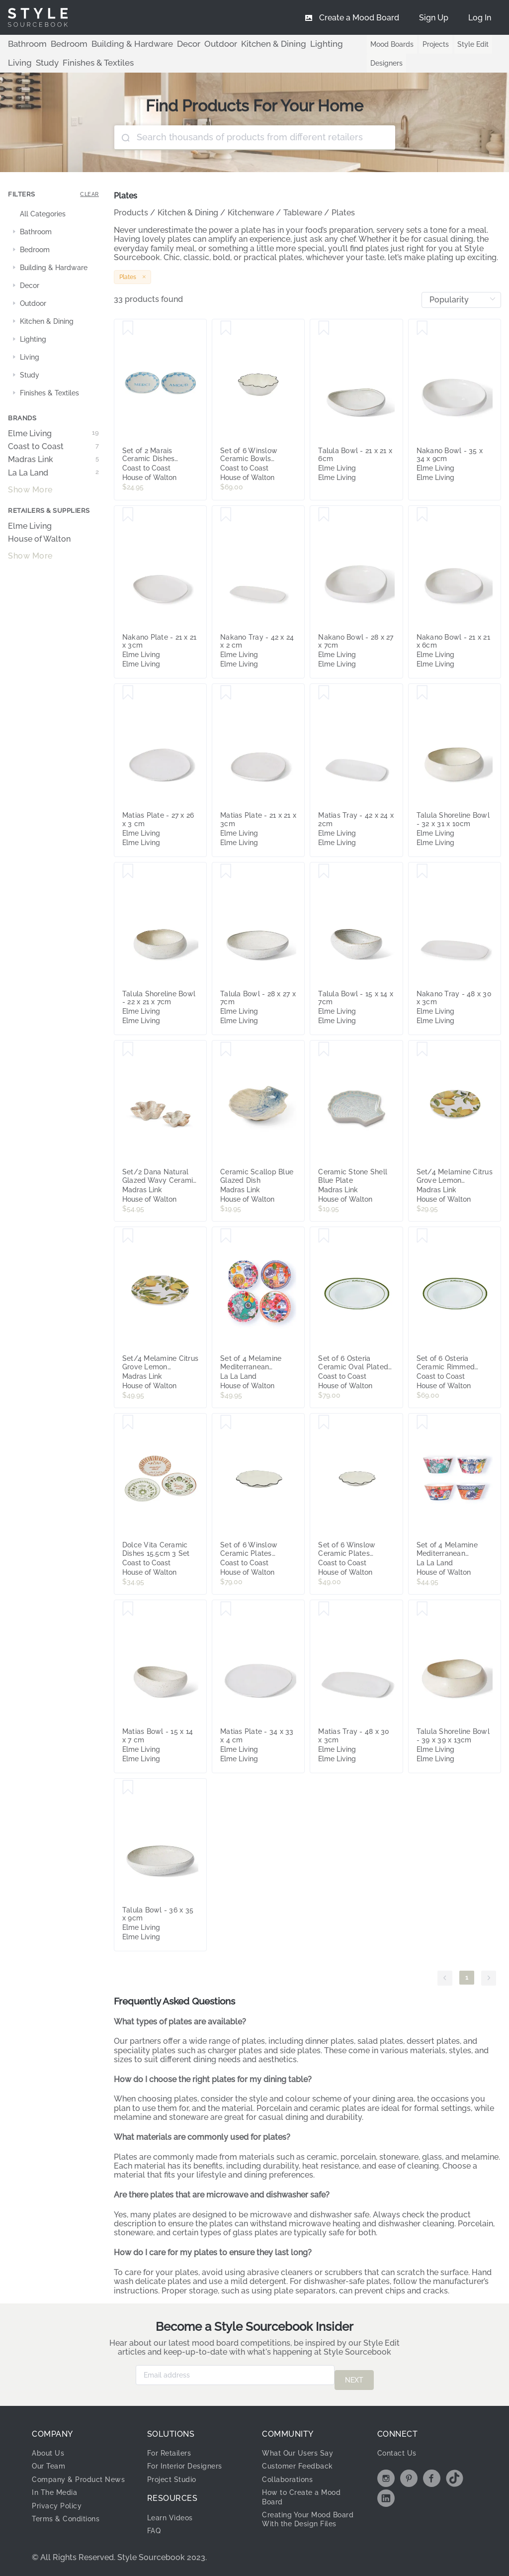 The image size is (509, 2576). Describe the element at coordinates (128, 1609) in the screenshot. I see `[Save Matias Bowl - 15 x 14 x 7 cm]` at that location.